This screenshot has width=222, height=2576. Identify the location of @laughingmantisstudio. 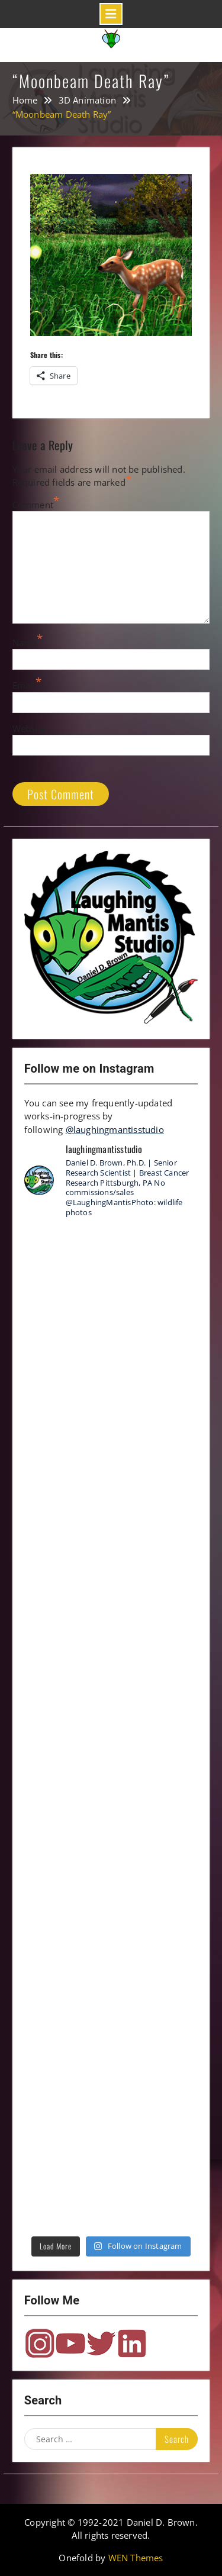
(115, 1129).